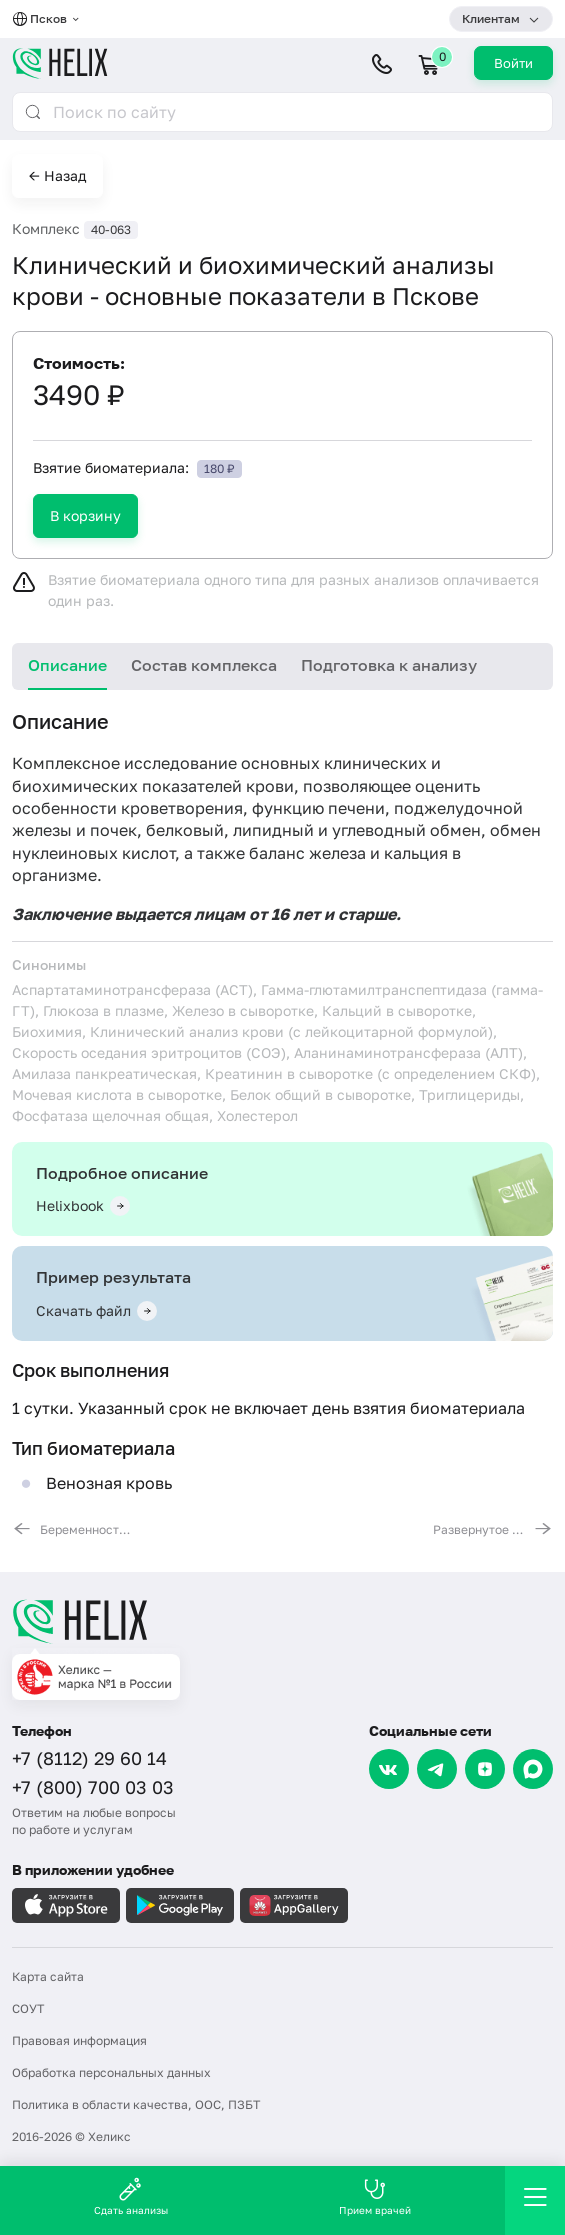 The height and width of the screenshot is (2235, 565). What do you see at coordinates (389, 1769) in the screenshot?
I see `[VK]` at bounding box center [389, 1769].